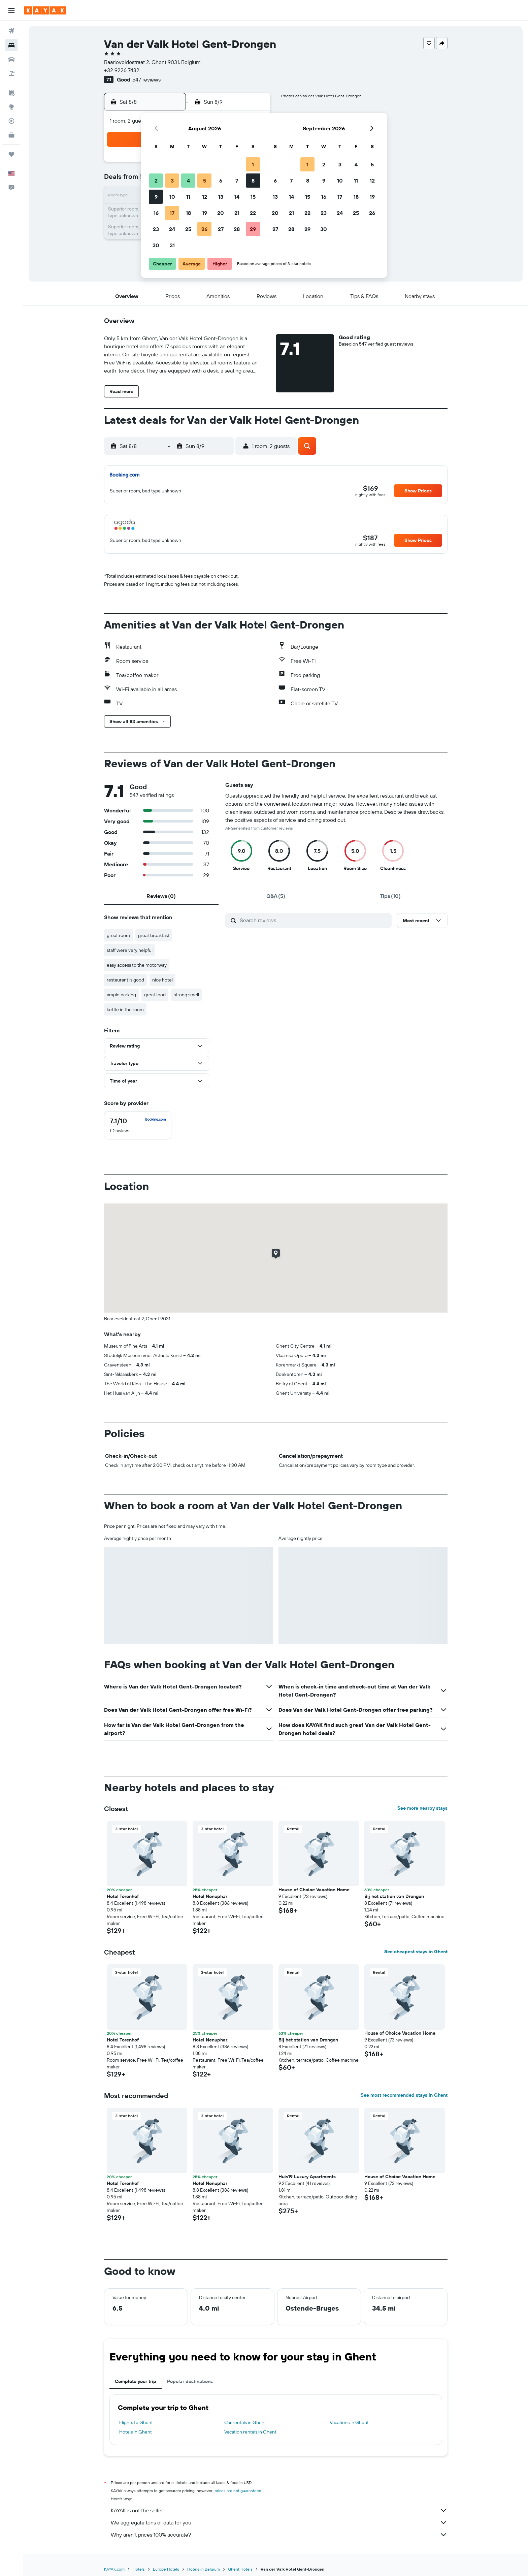 The image size is (528, 2576). Describe the element at coordinates (156, 245) in the screenshot. I see `30 [button]` at that location.